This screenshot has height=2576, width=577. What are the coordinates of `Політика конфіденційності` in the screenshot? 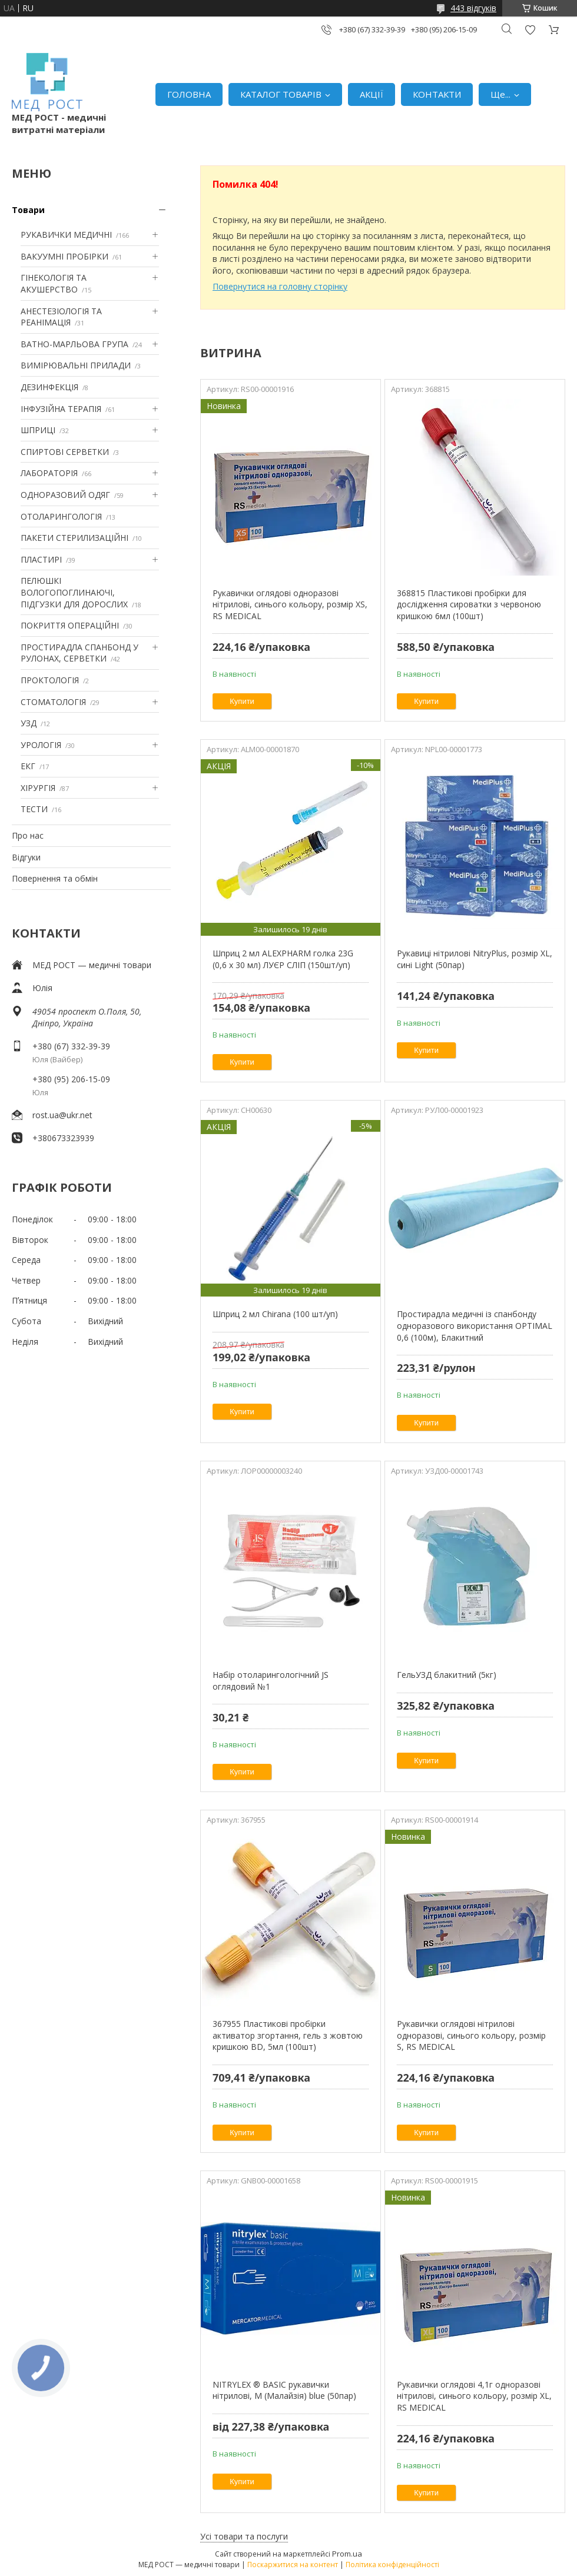 It's located at (392, 2565).